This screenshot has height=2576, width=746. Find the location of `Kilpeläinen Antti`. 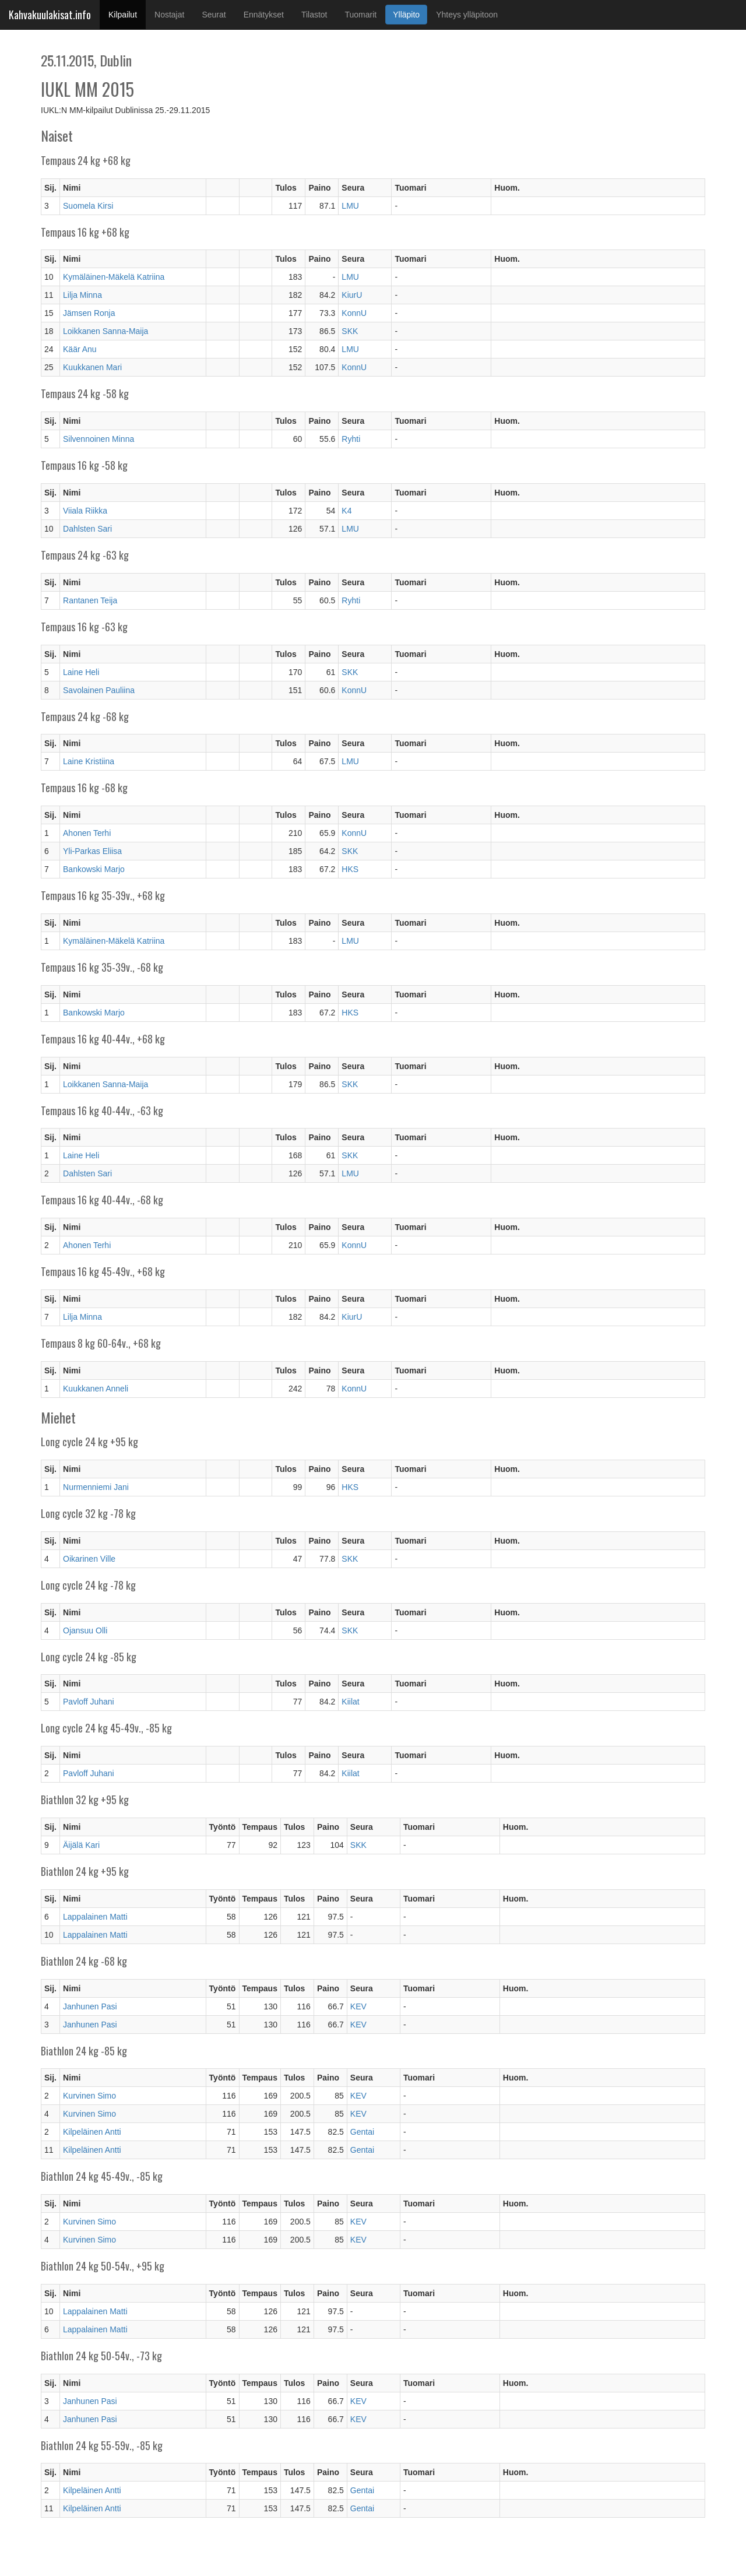

Kilpeläinen Antti is located at coordinates (92, 2131).